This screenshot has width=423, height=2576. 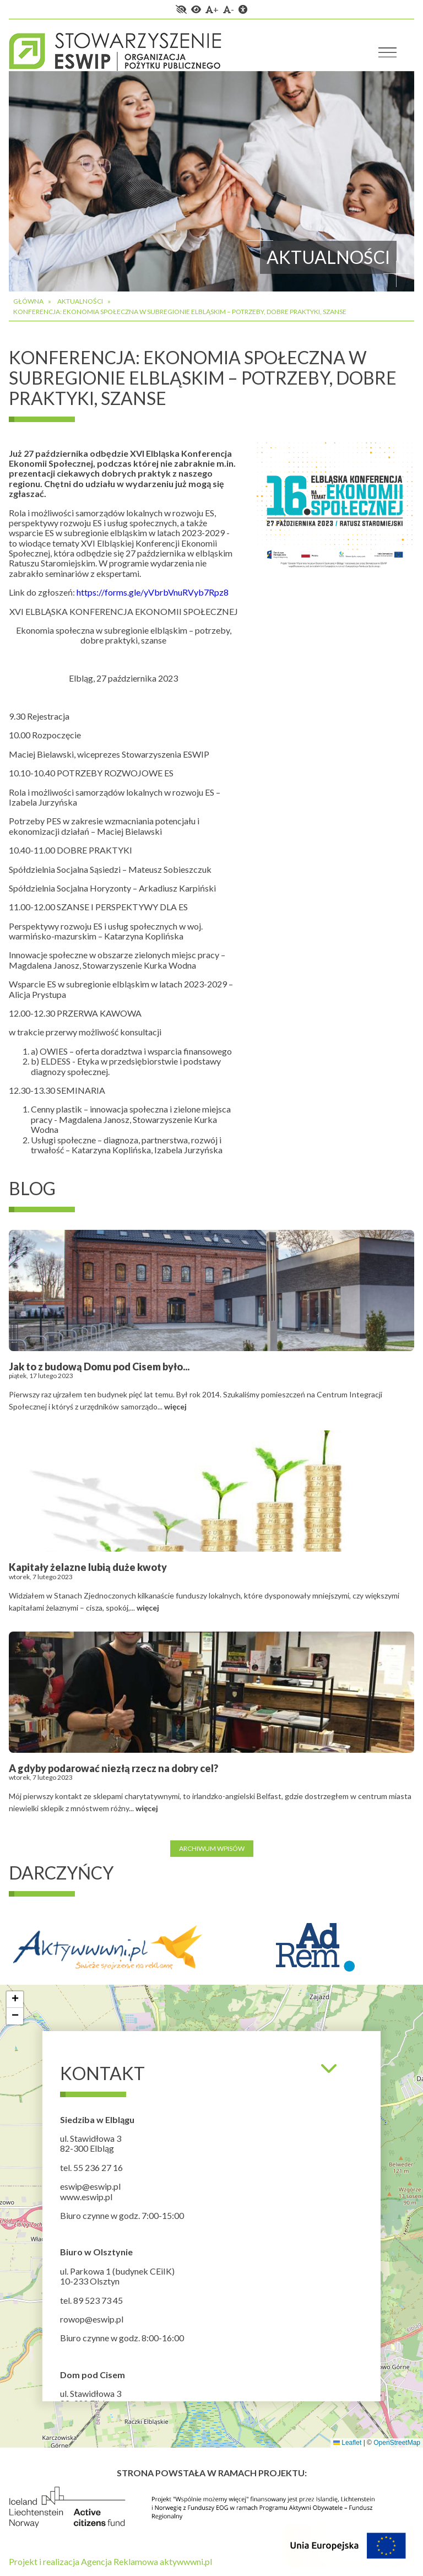 I want to click on OpenStreetMap, so click(x=396, y=2443).